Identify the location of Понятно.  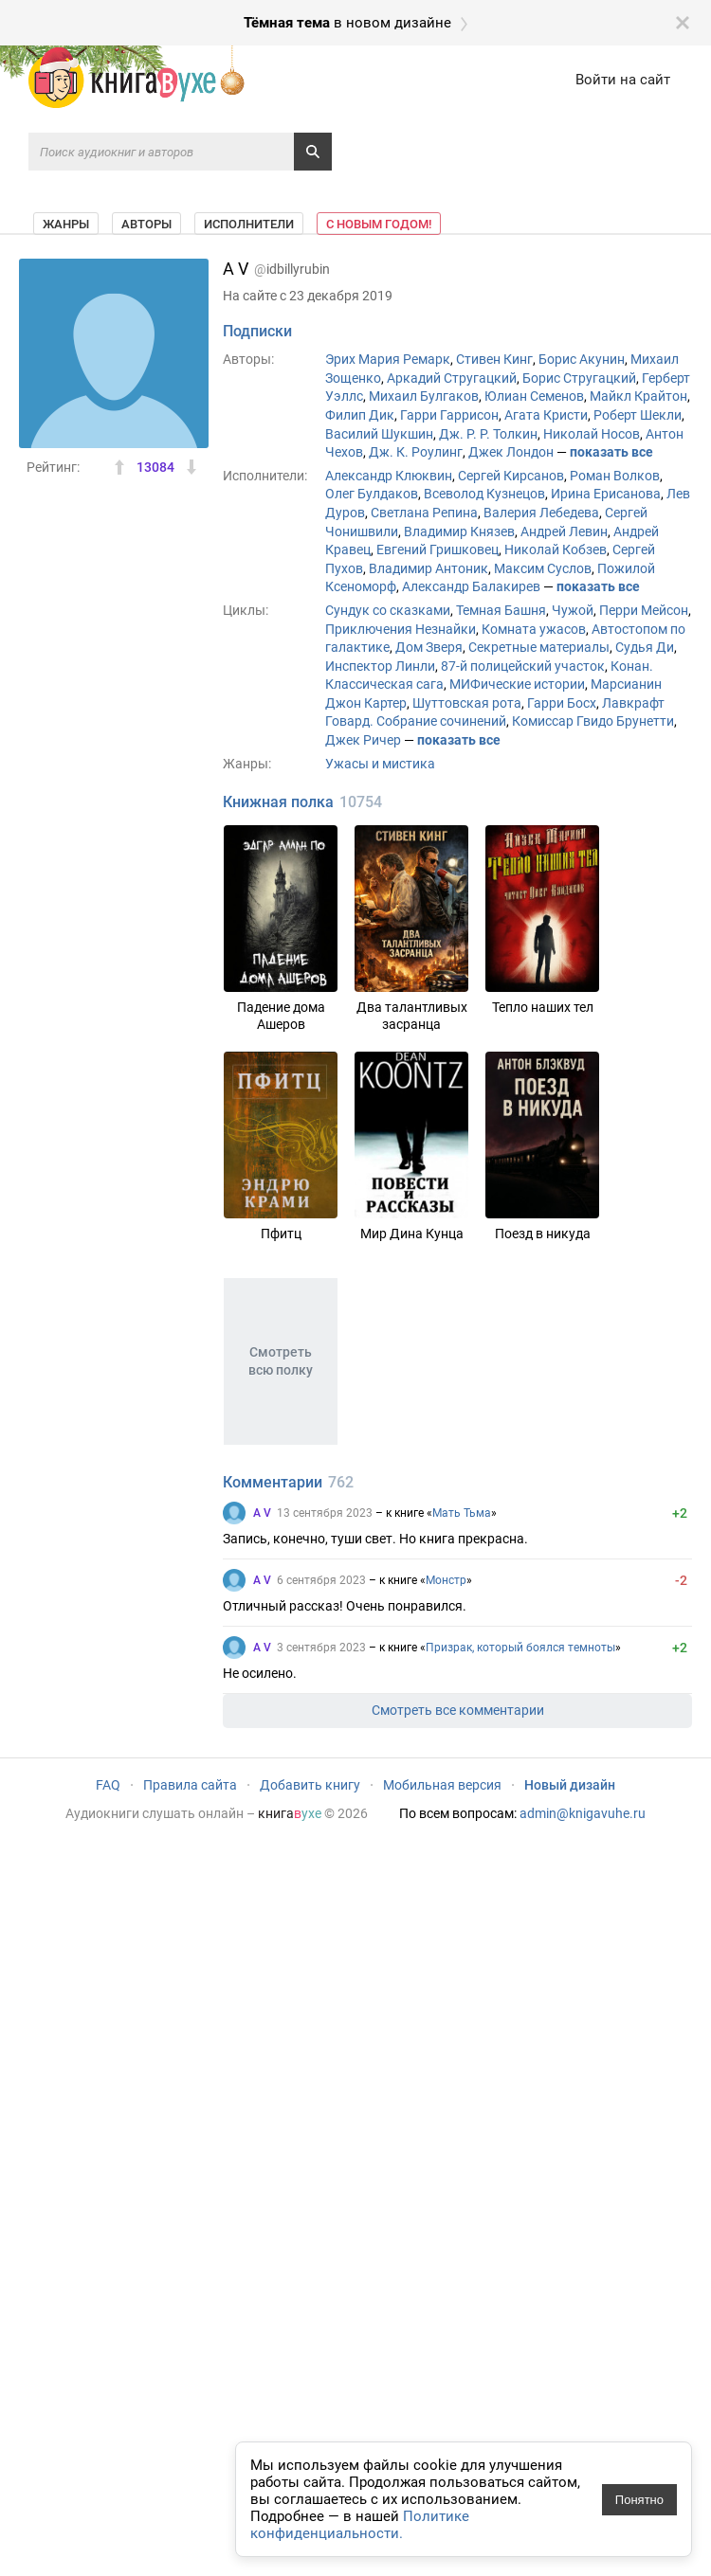
(639, 2500).